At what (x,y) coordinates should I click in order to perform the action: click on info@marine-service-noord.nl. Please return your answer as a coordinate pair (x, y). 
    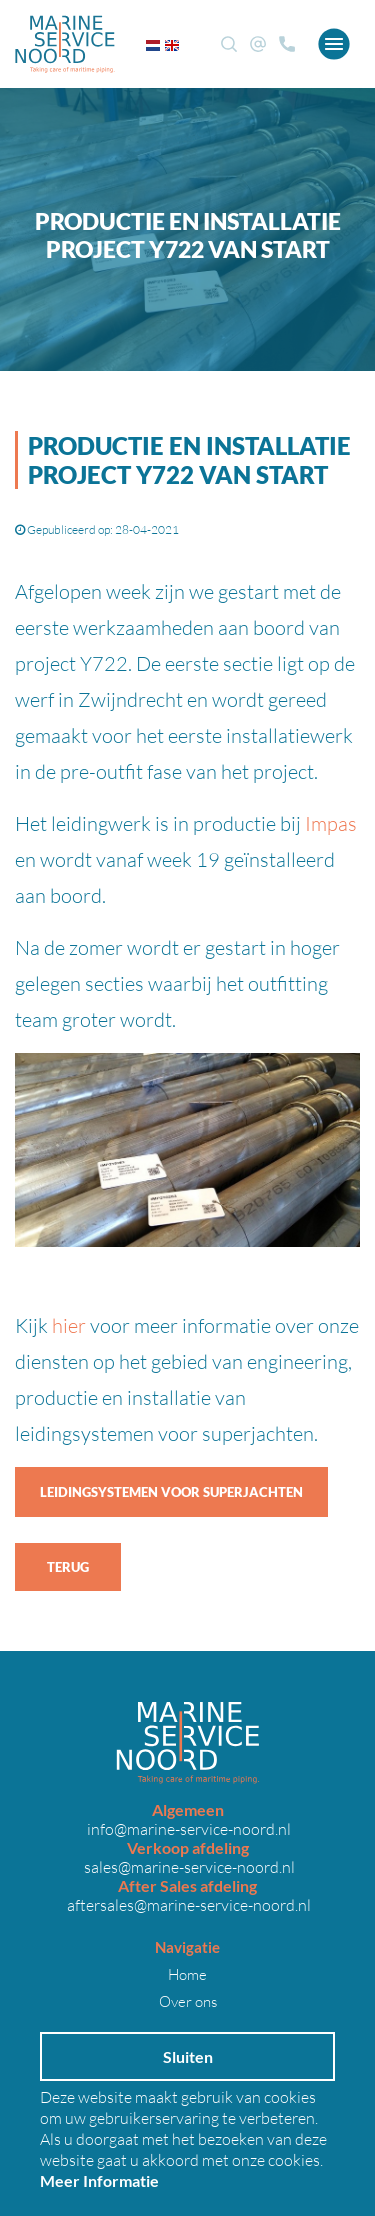
    Looking at the image, I should click on (187, 1828).